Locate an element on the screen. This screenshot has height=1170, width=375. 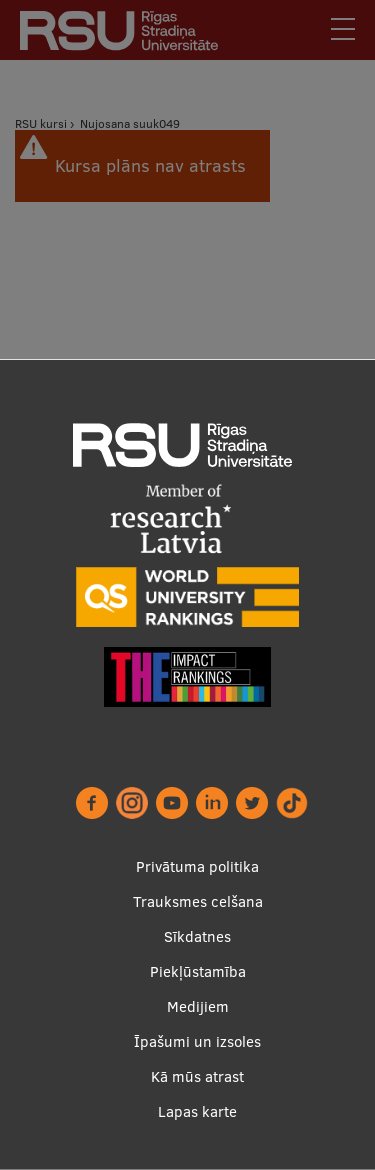
Piekļūstamība is located at coordinates (198, 971).